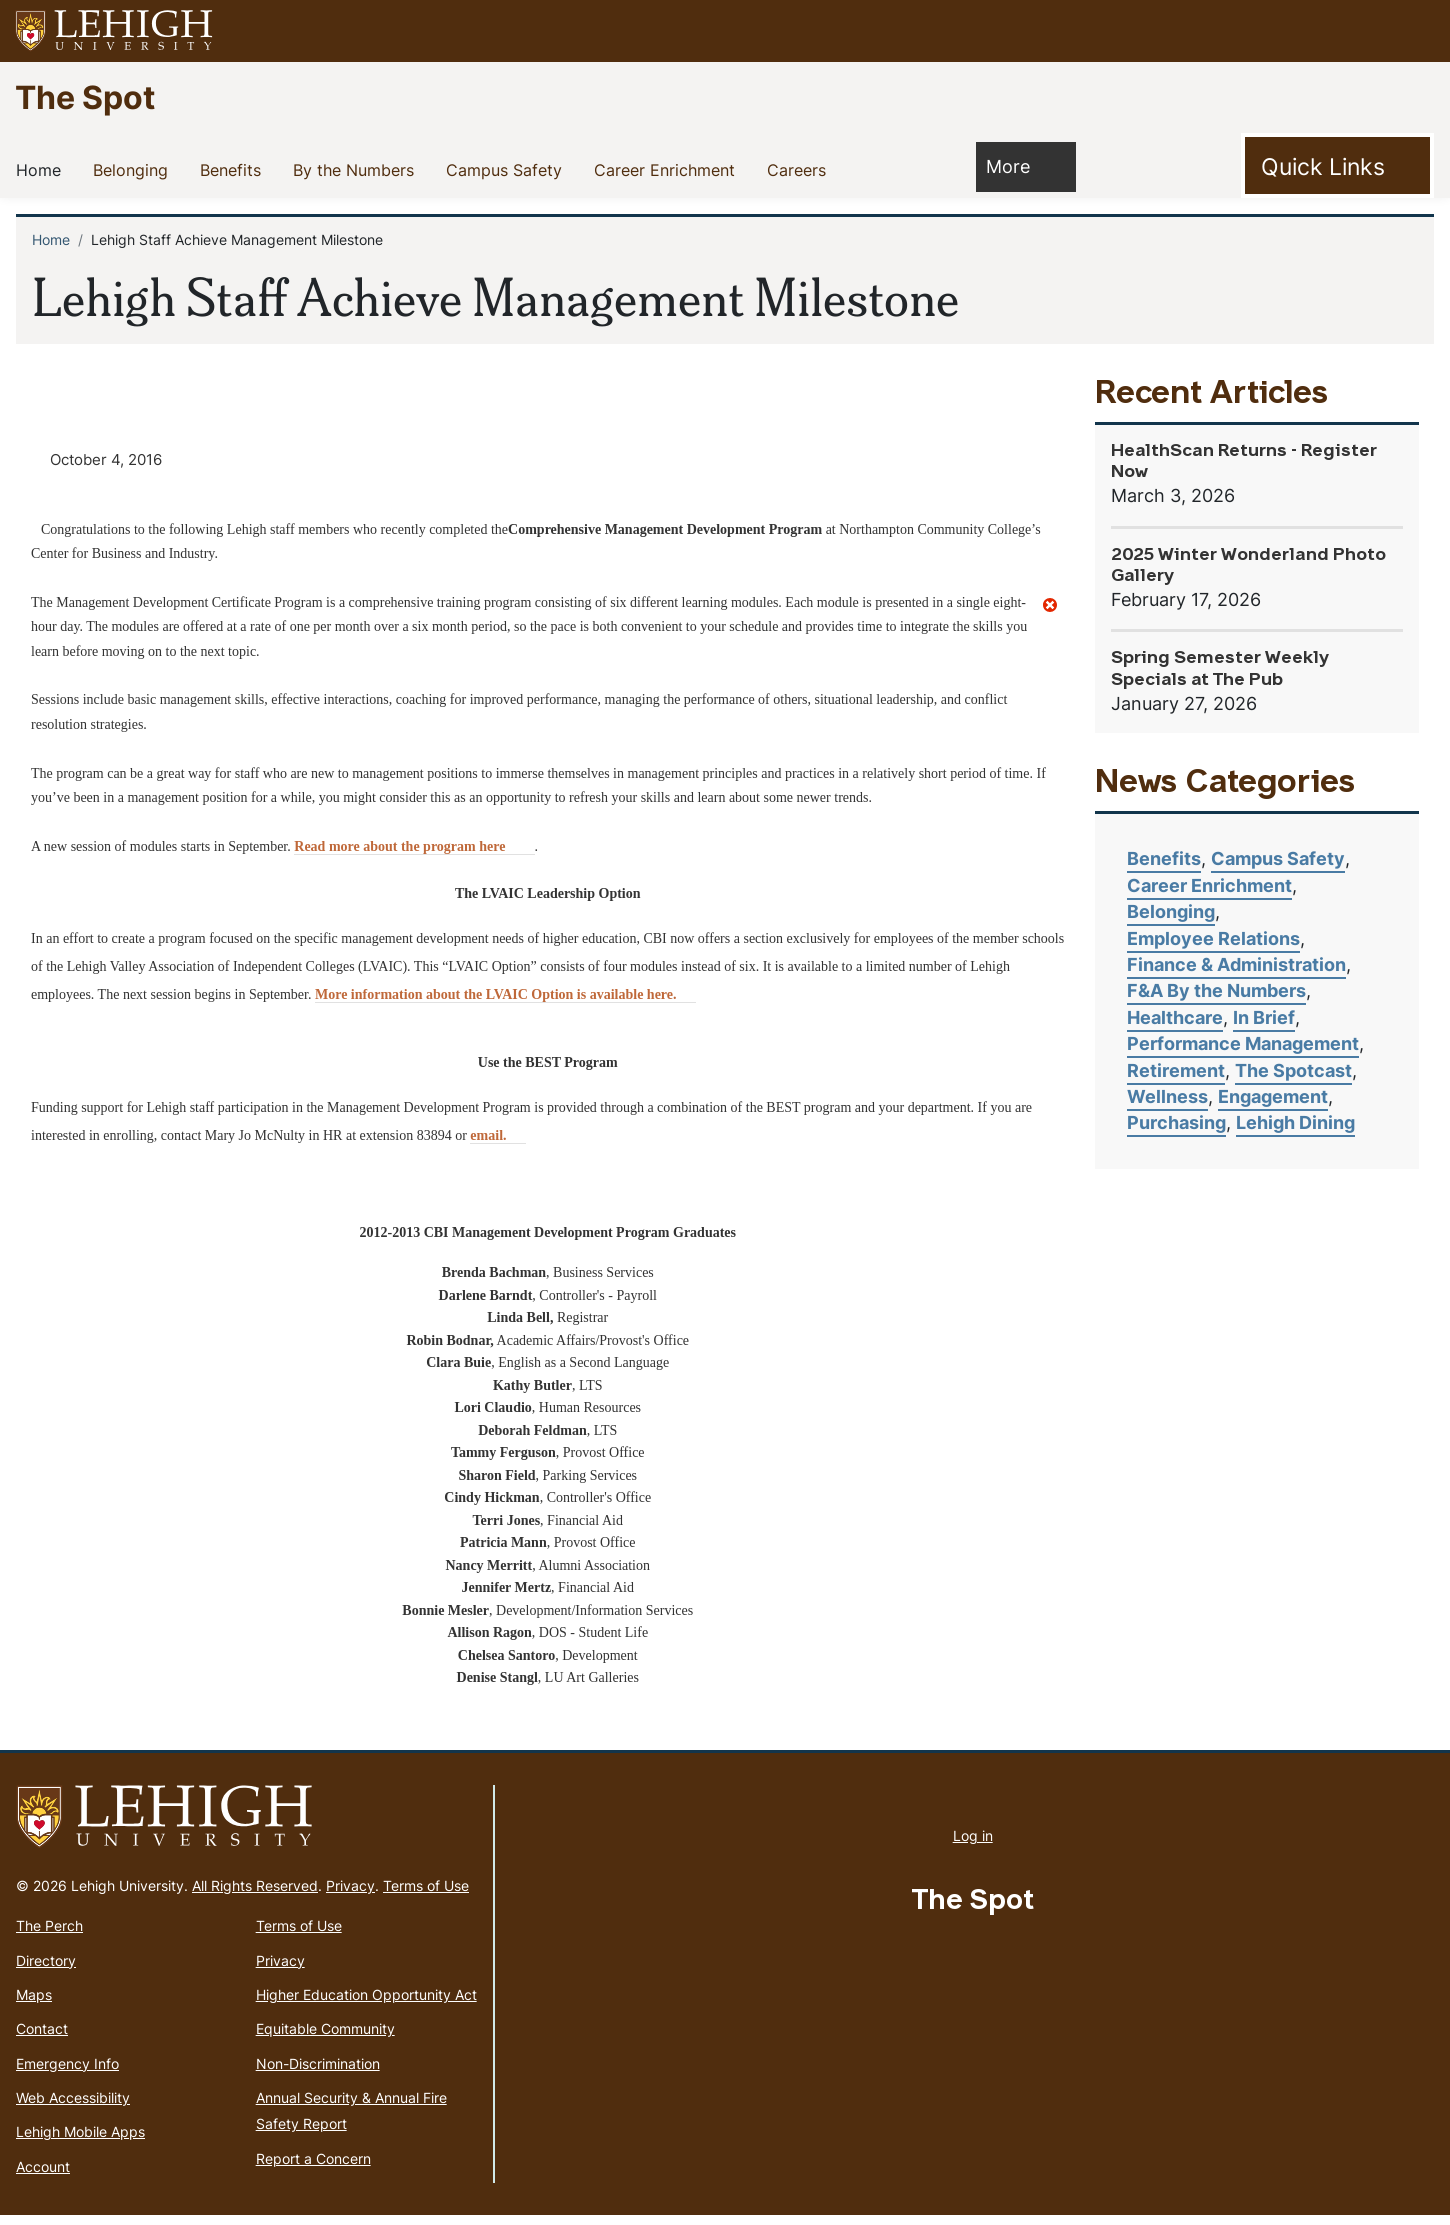 The width and height of the screenshot is (1450, 2225). What do you see at coordinates (1295, 1122) in the screenshot?
I see `Lehigh Dining` at bounding box center [1295, 1122].